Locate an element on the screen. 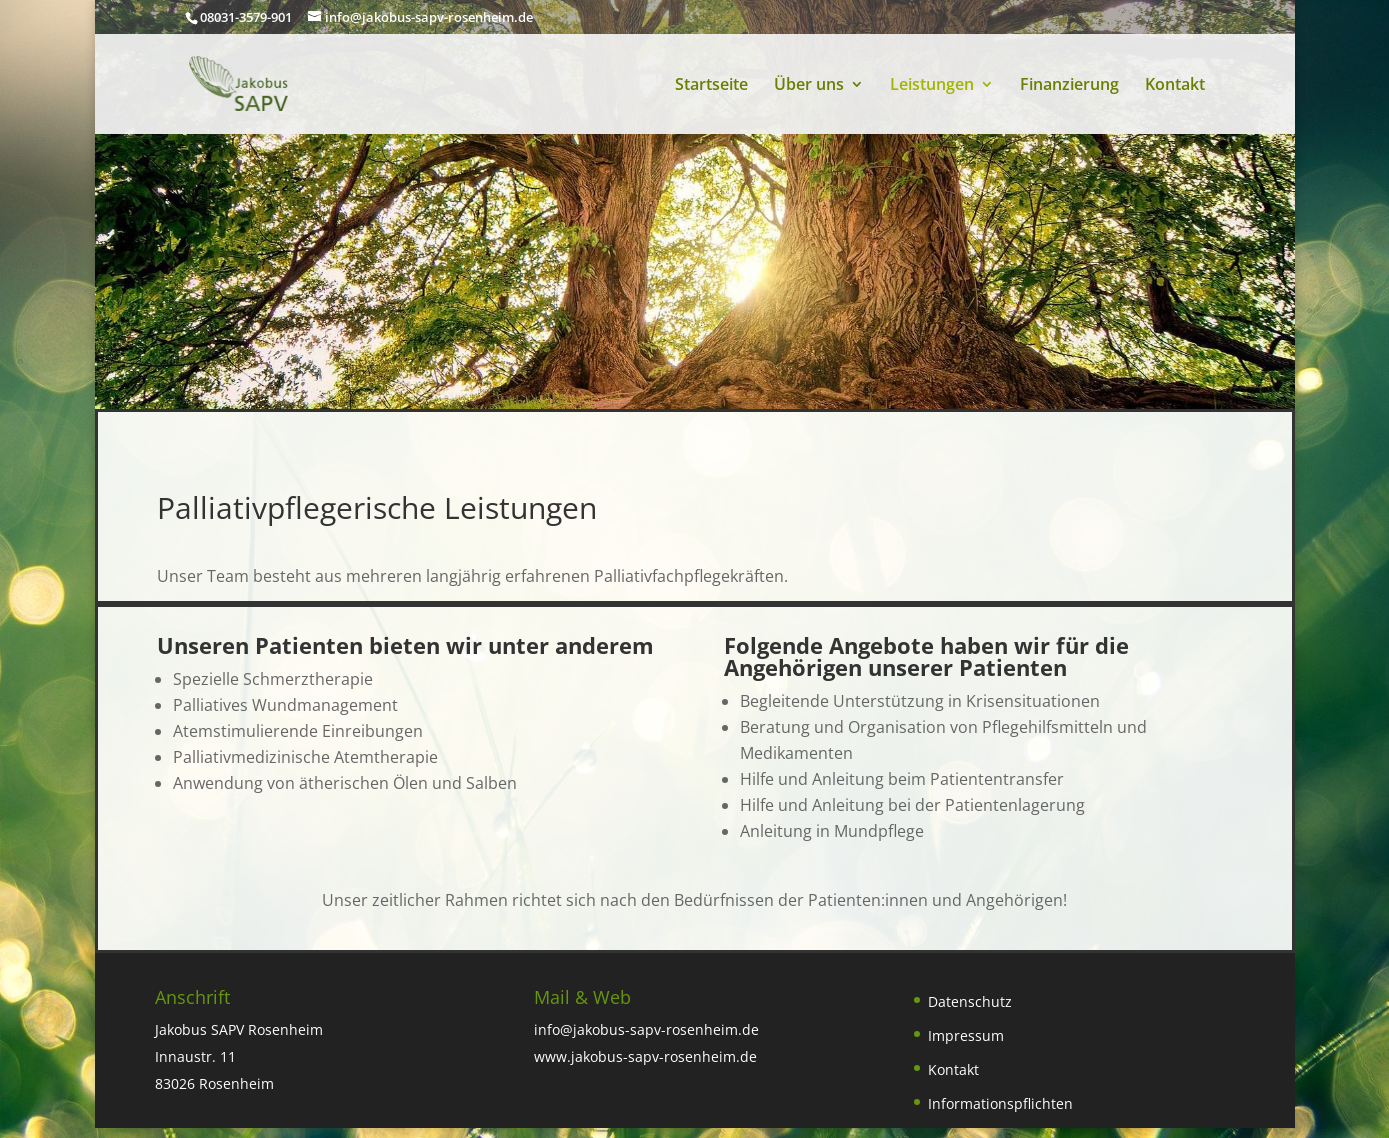 Image resolution: width=1389 pixels, height=1138 pixels. Datenschutz is located at coordinates (970, 1001).